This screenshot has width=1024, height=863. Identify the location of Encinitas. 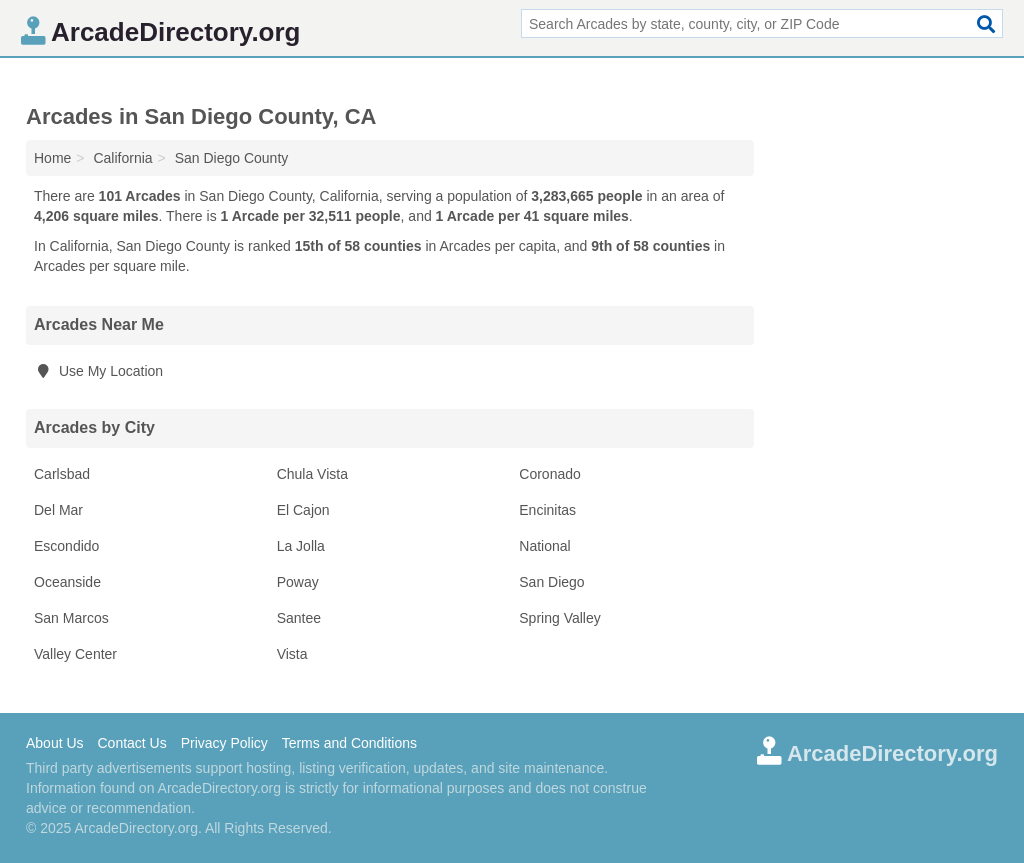
(547, 510).